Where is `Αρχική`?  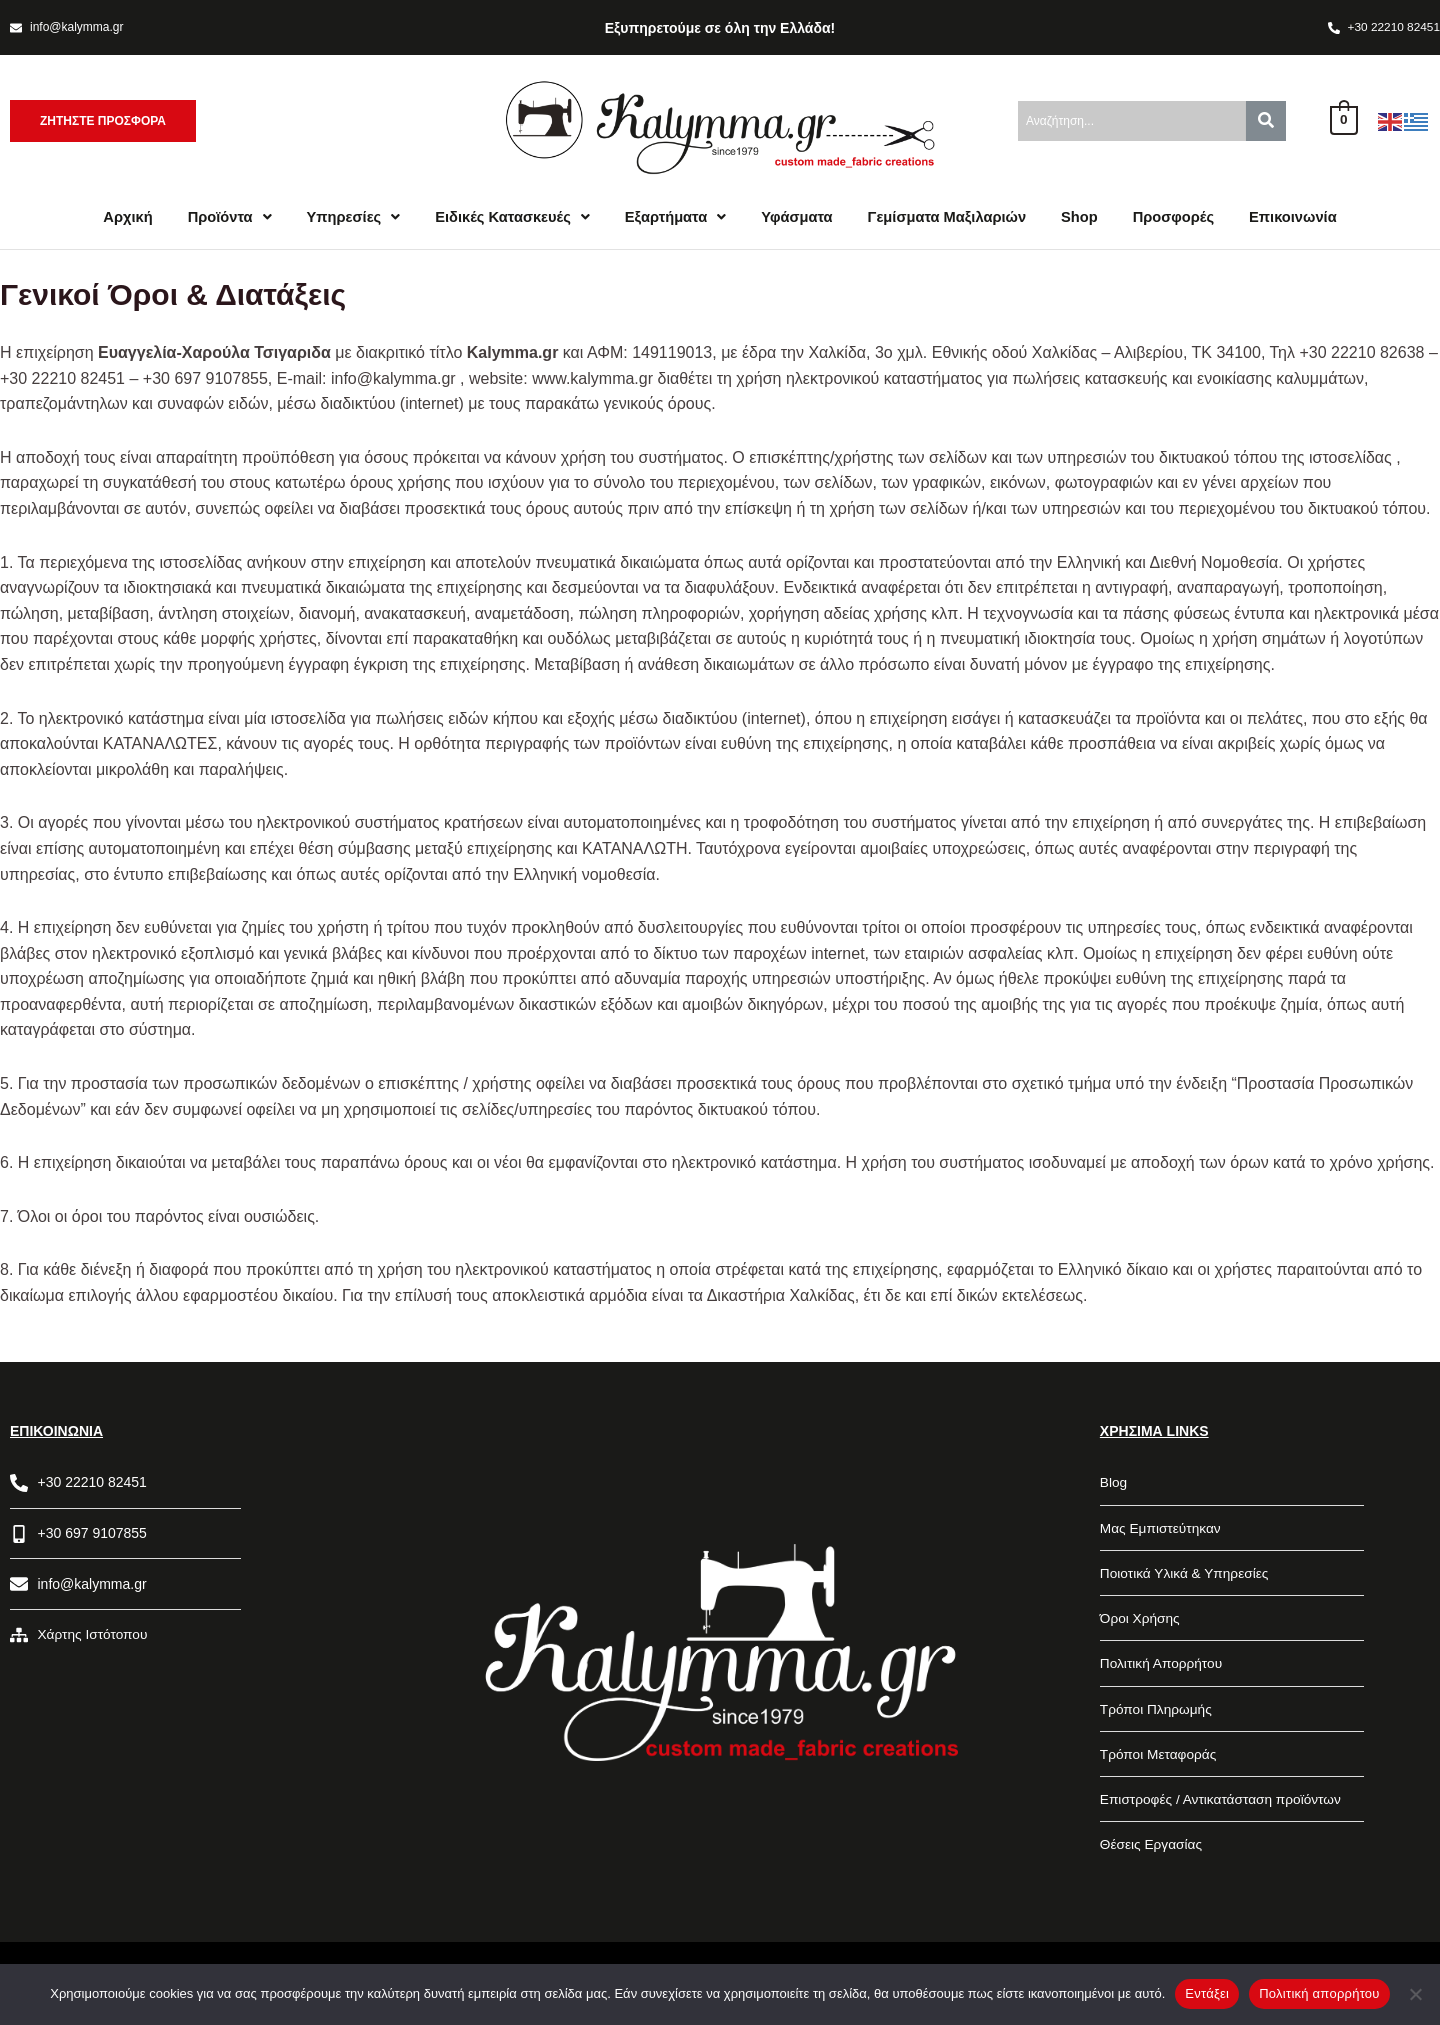
Αρχική is located at coordinates (118, 218).